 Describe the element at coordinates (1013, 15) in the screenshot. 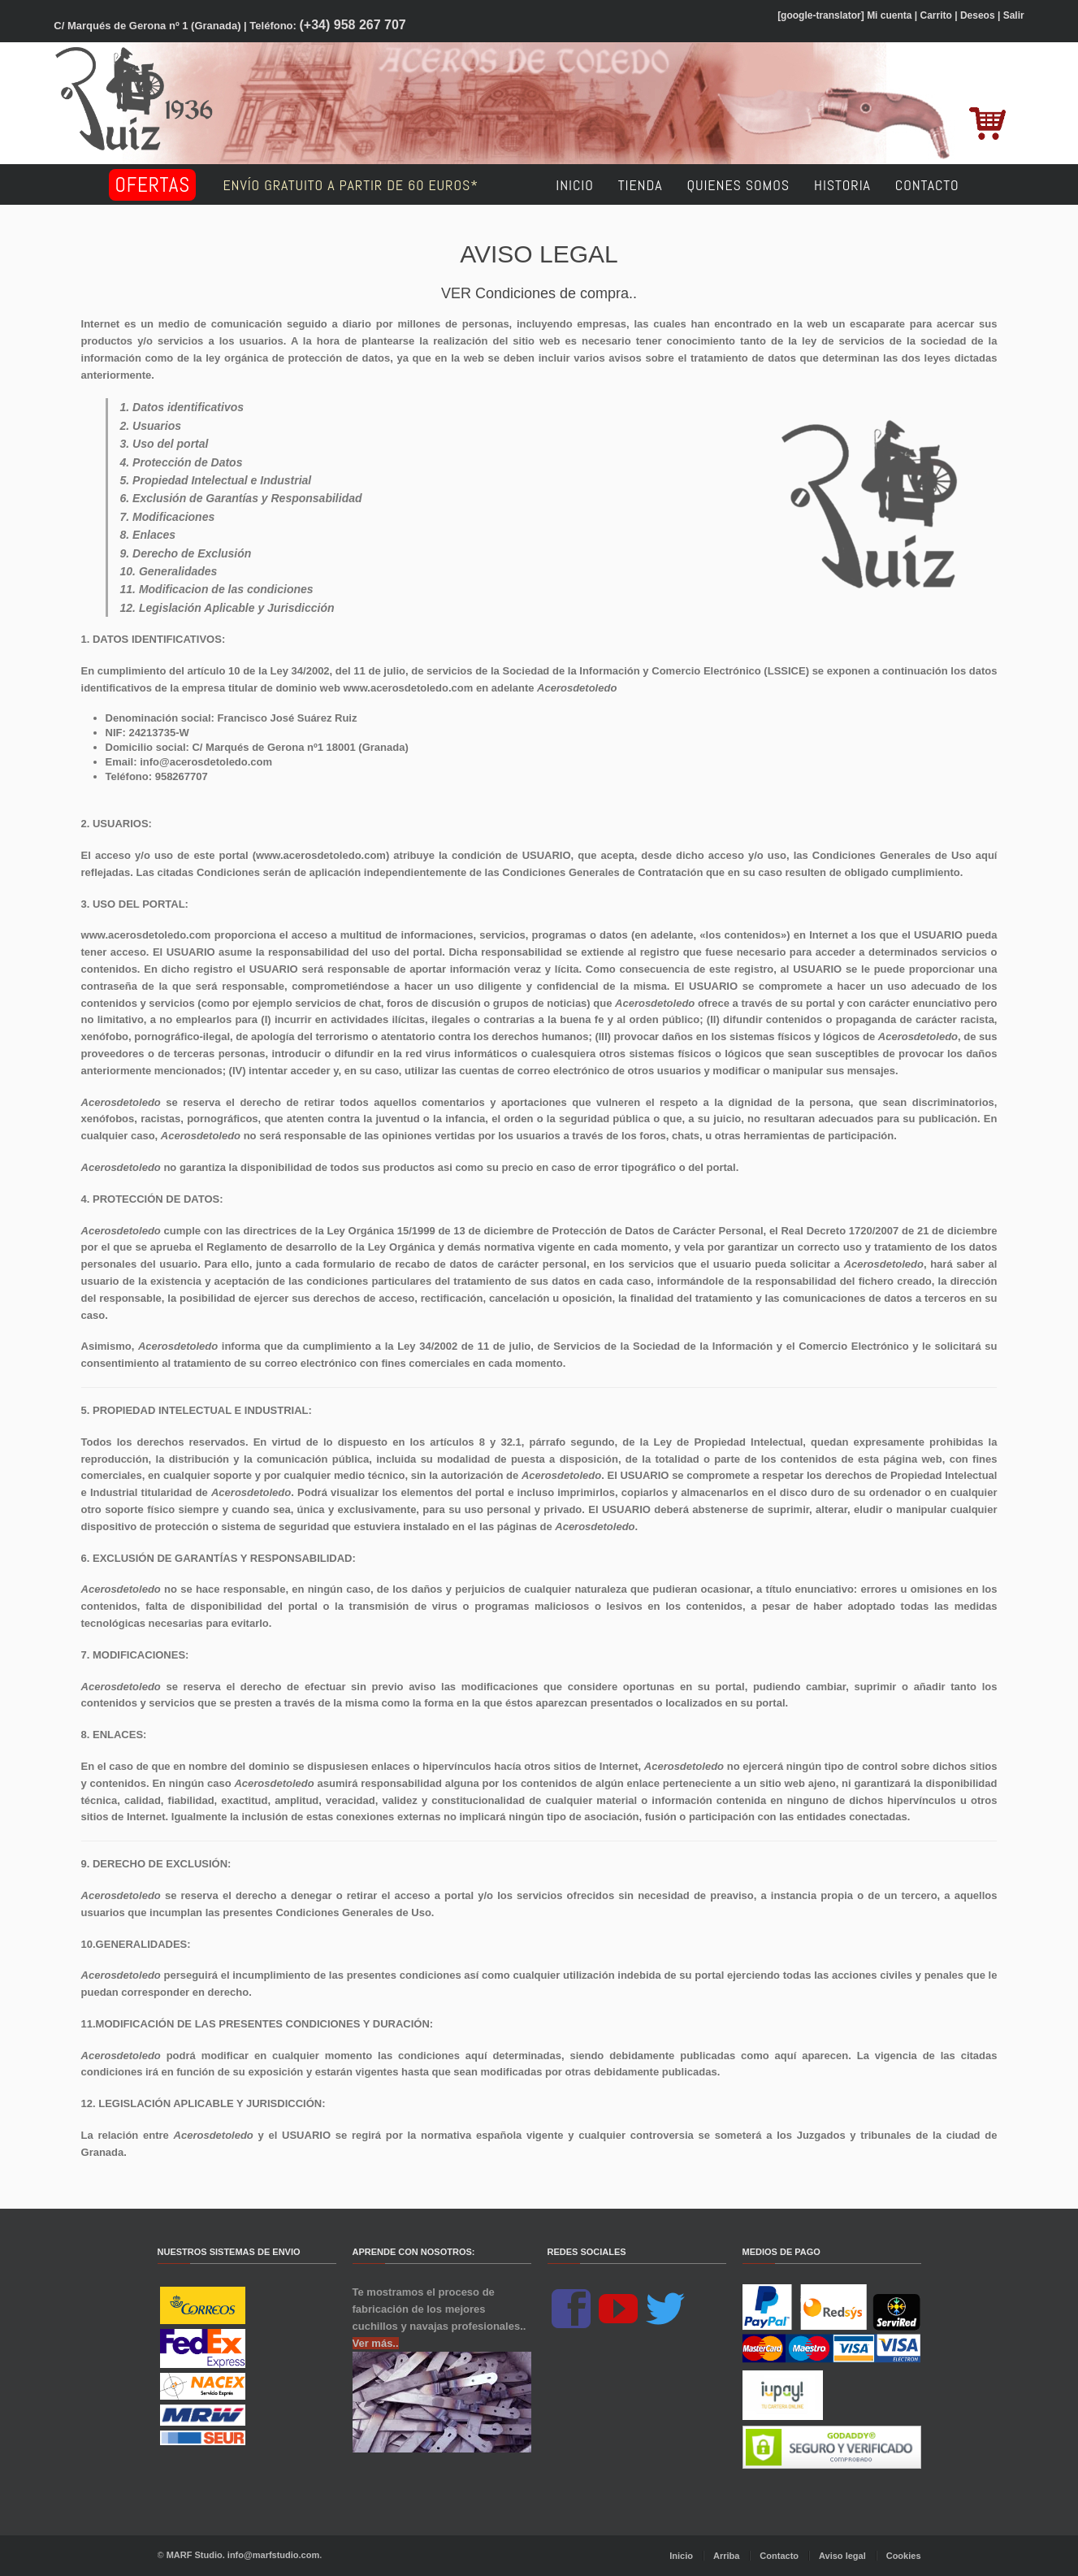

I see `Salir` at that location.